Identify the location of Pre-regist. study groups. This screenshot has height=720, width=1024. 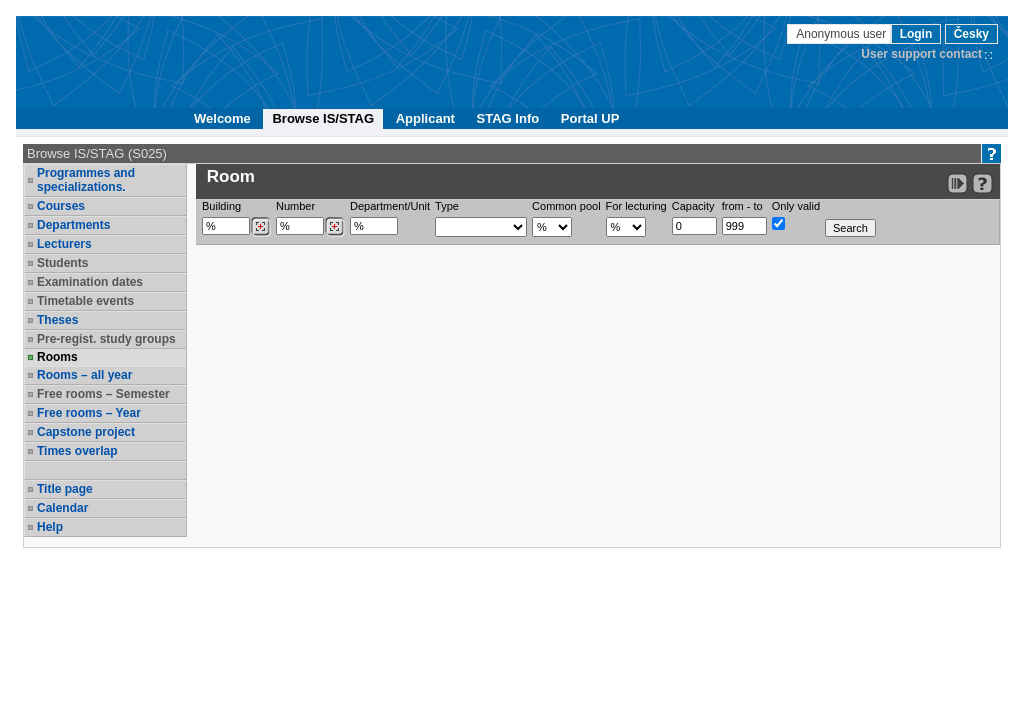
(106, 339).